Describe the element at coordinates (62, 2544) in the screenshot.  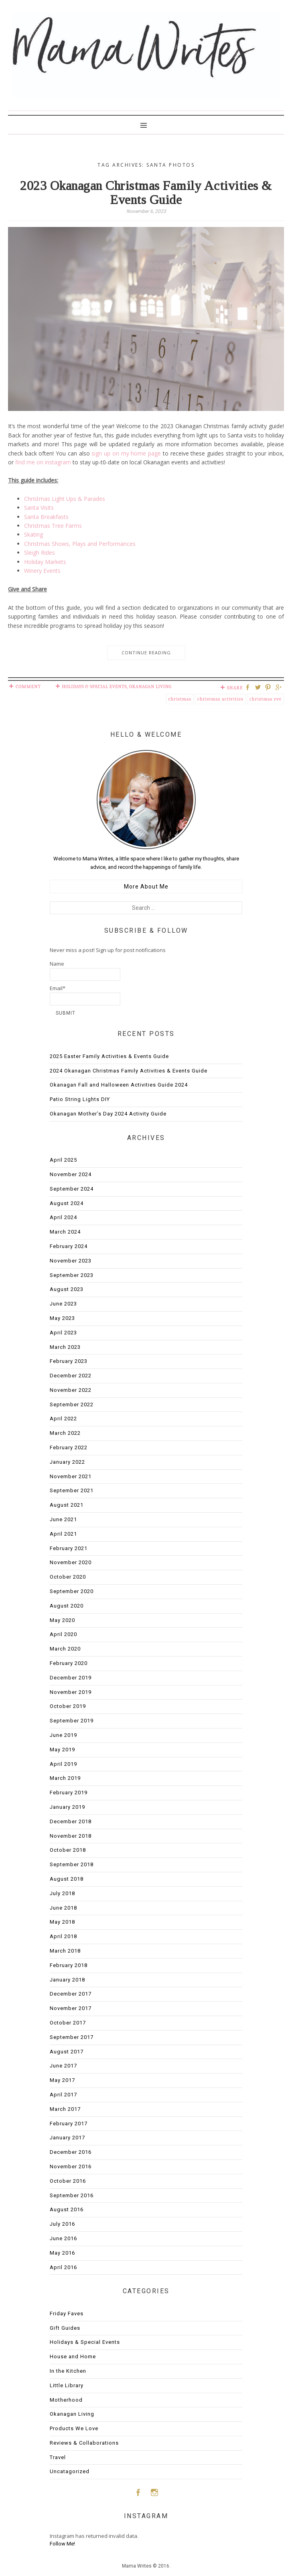
I see `Follow Me!` at that location.